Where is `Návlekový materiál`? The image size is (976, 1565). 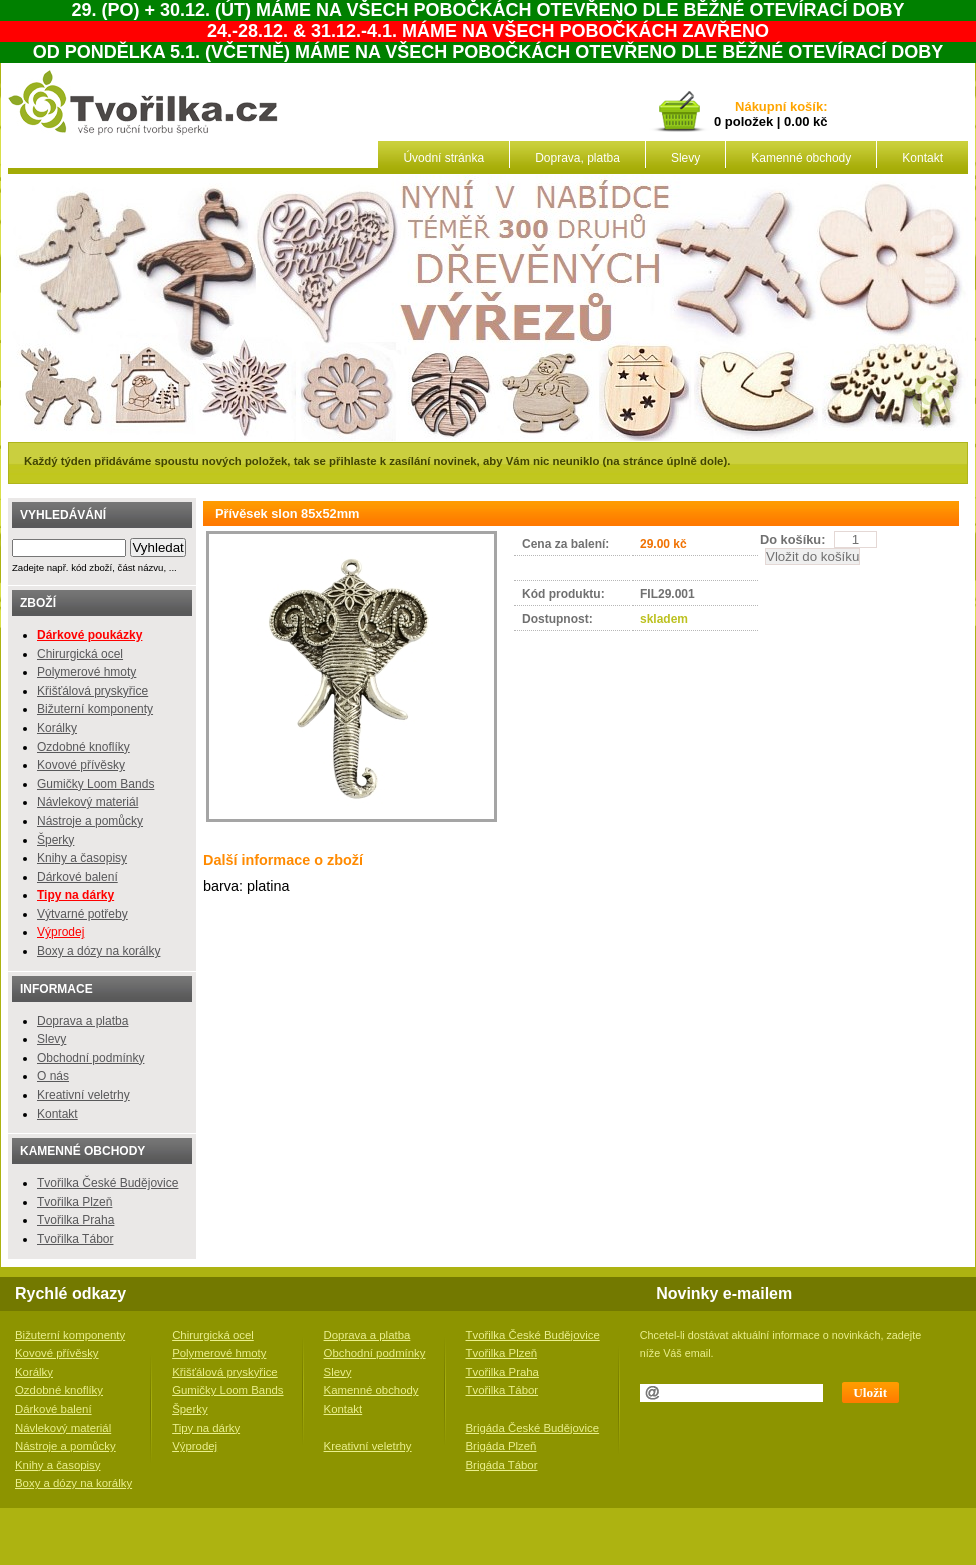 Návlekový materiál is located at coordinates (87, 802).